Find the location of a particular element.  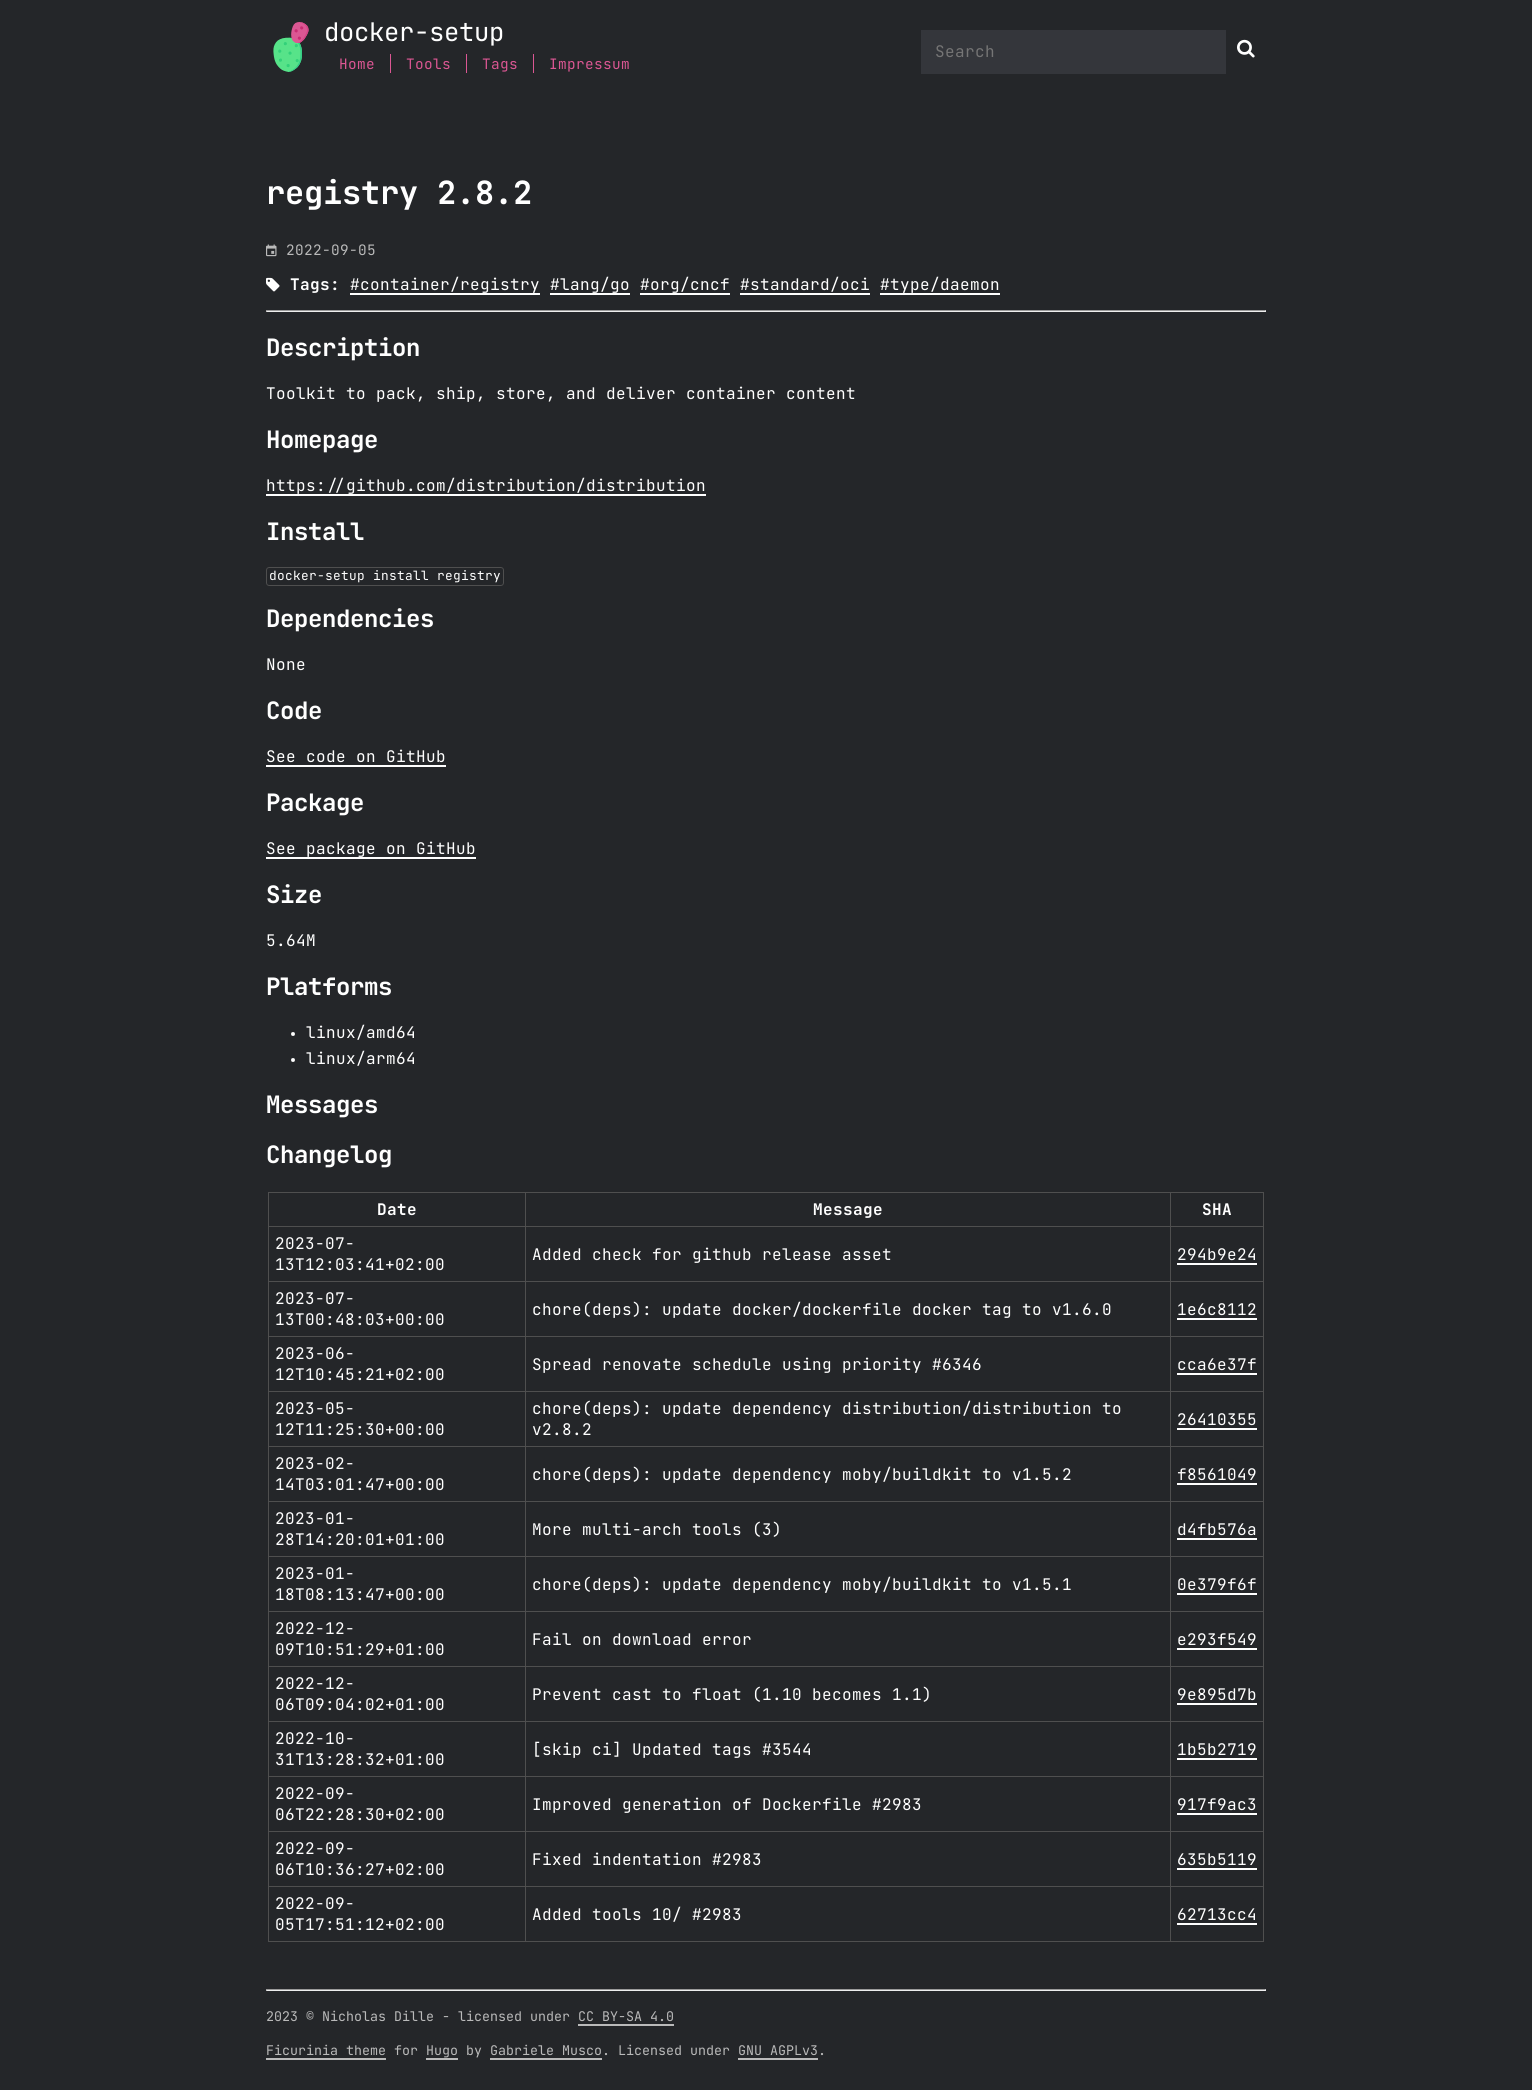

e293f549 is located at coordinates (1217, 1640).